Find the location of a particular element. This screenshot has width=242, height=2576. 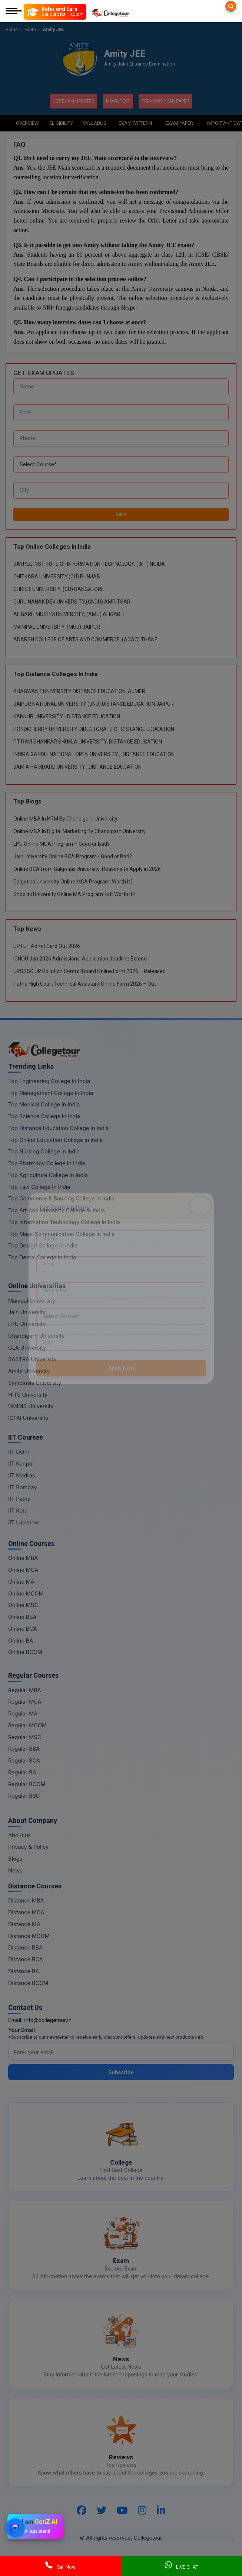

IIT Delhi is located at coordinates (18, 1451).